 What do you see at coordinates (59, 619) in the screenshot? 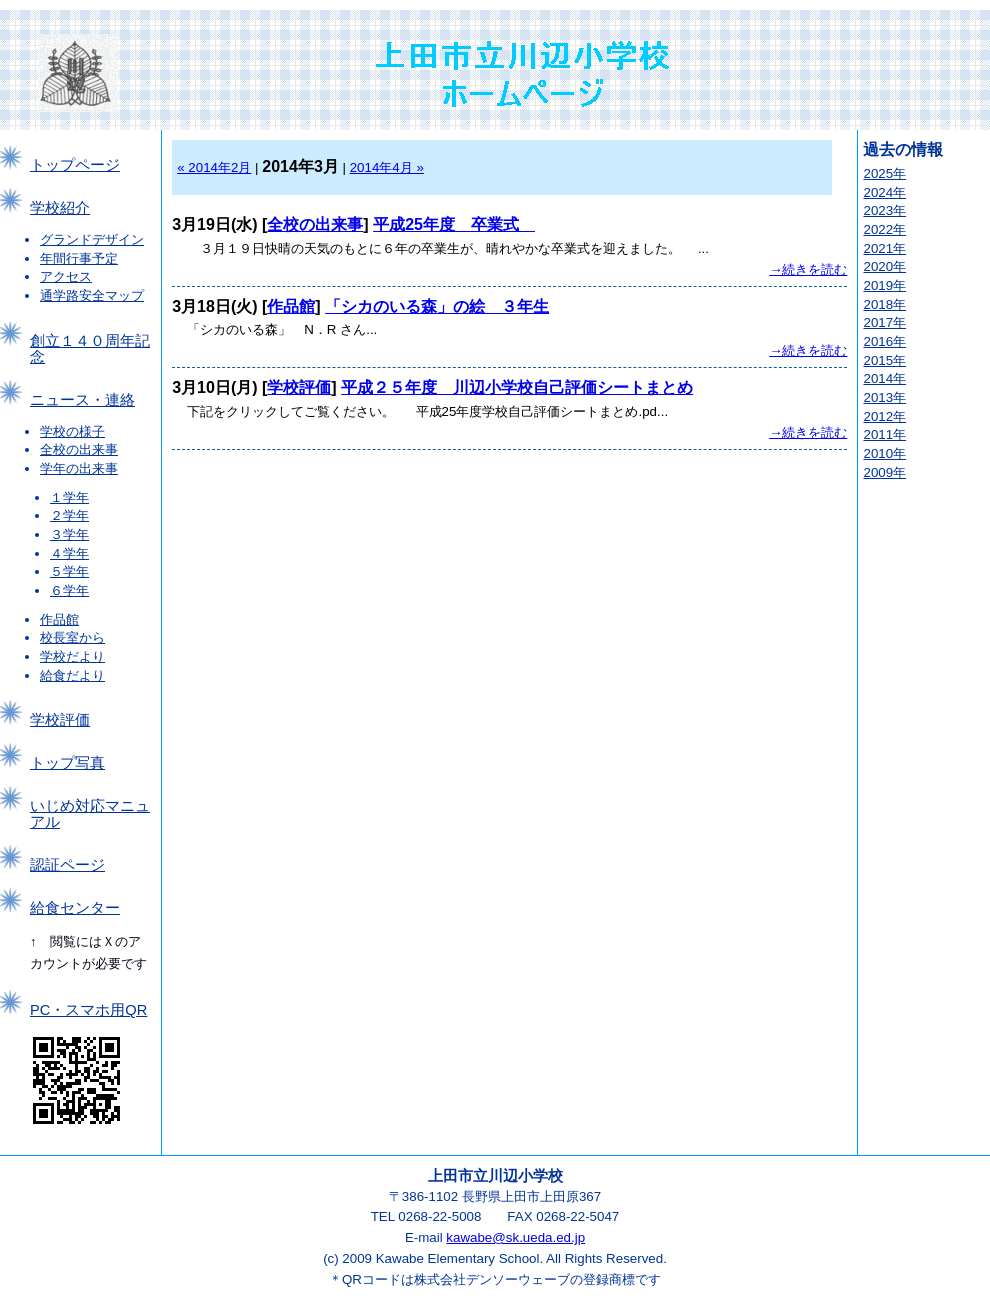
I see `作品館` at bounding box center [59, 619].